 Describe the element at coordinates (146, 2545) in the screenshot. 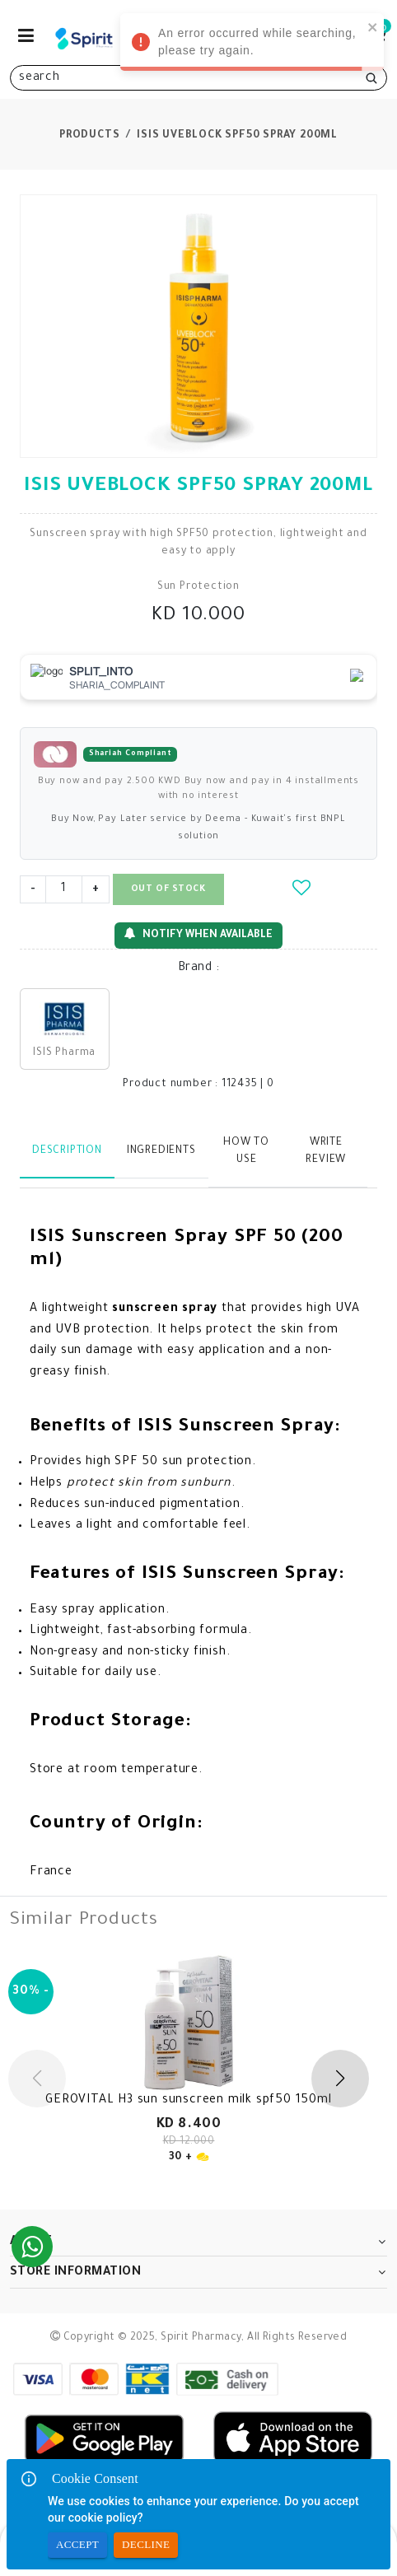

I see `Decline` at that location.